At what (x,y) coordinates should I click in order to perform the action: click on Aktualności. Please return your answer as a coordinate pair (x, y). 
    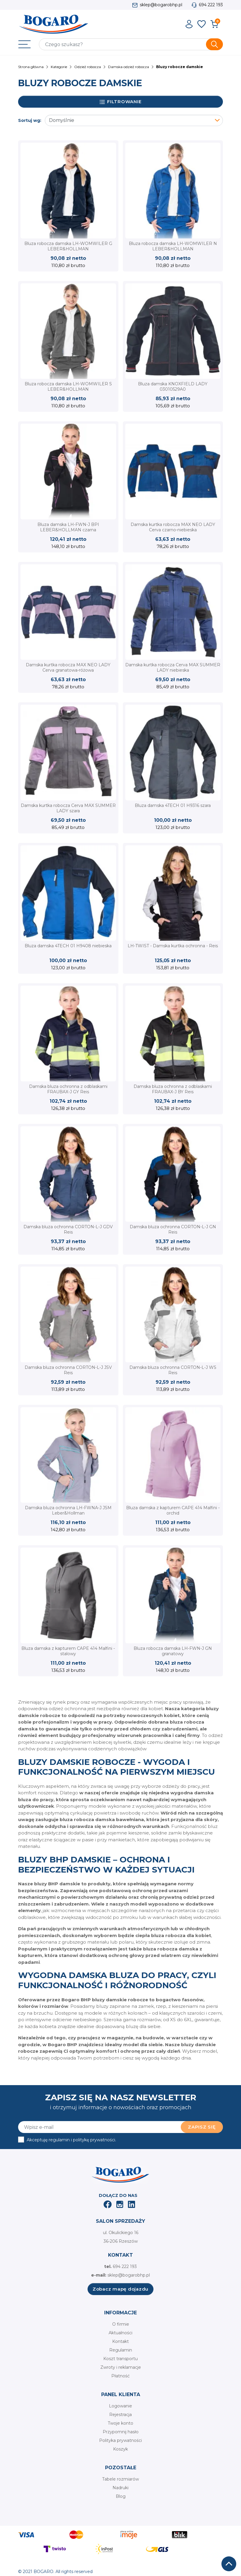
    Looking at the image, I should click on (120, 2332).